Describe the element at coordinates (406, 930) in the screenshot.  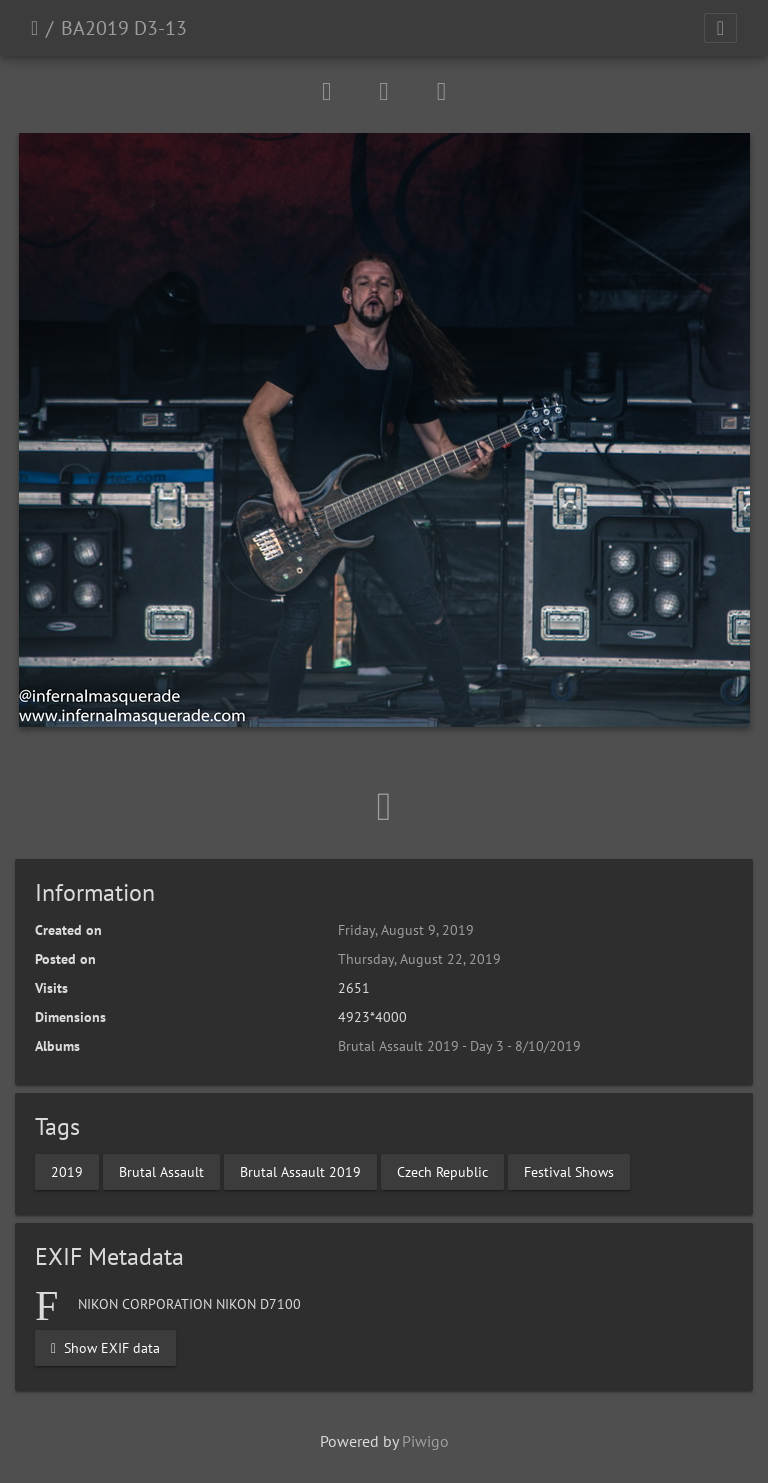
I see `Friday, August 9, 2019` at that location.